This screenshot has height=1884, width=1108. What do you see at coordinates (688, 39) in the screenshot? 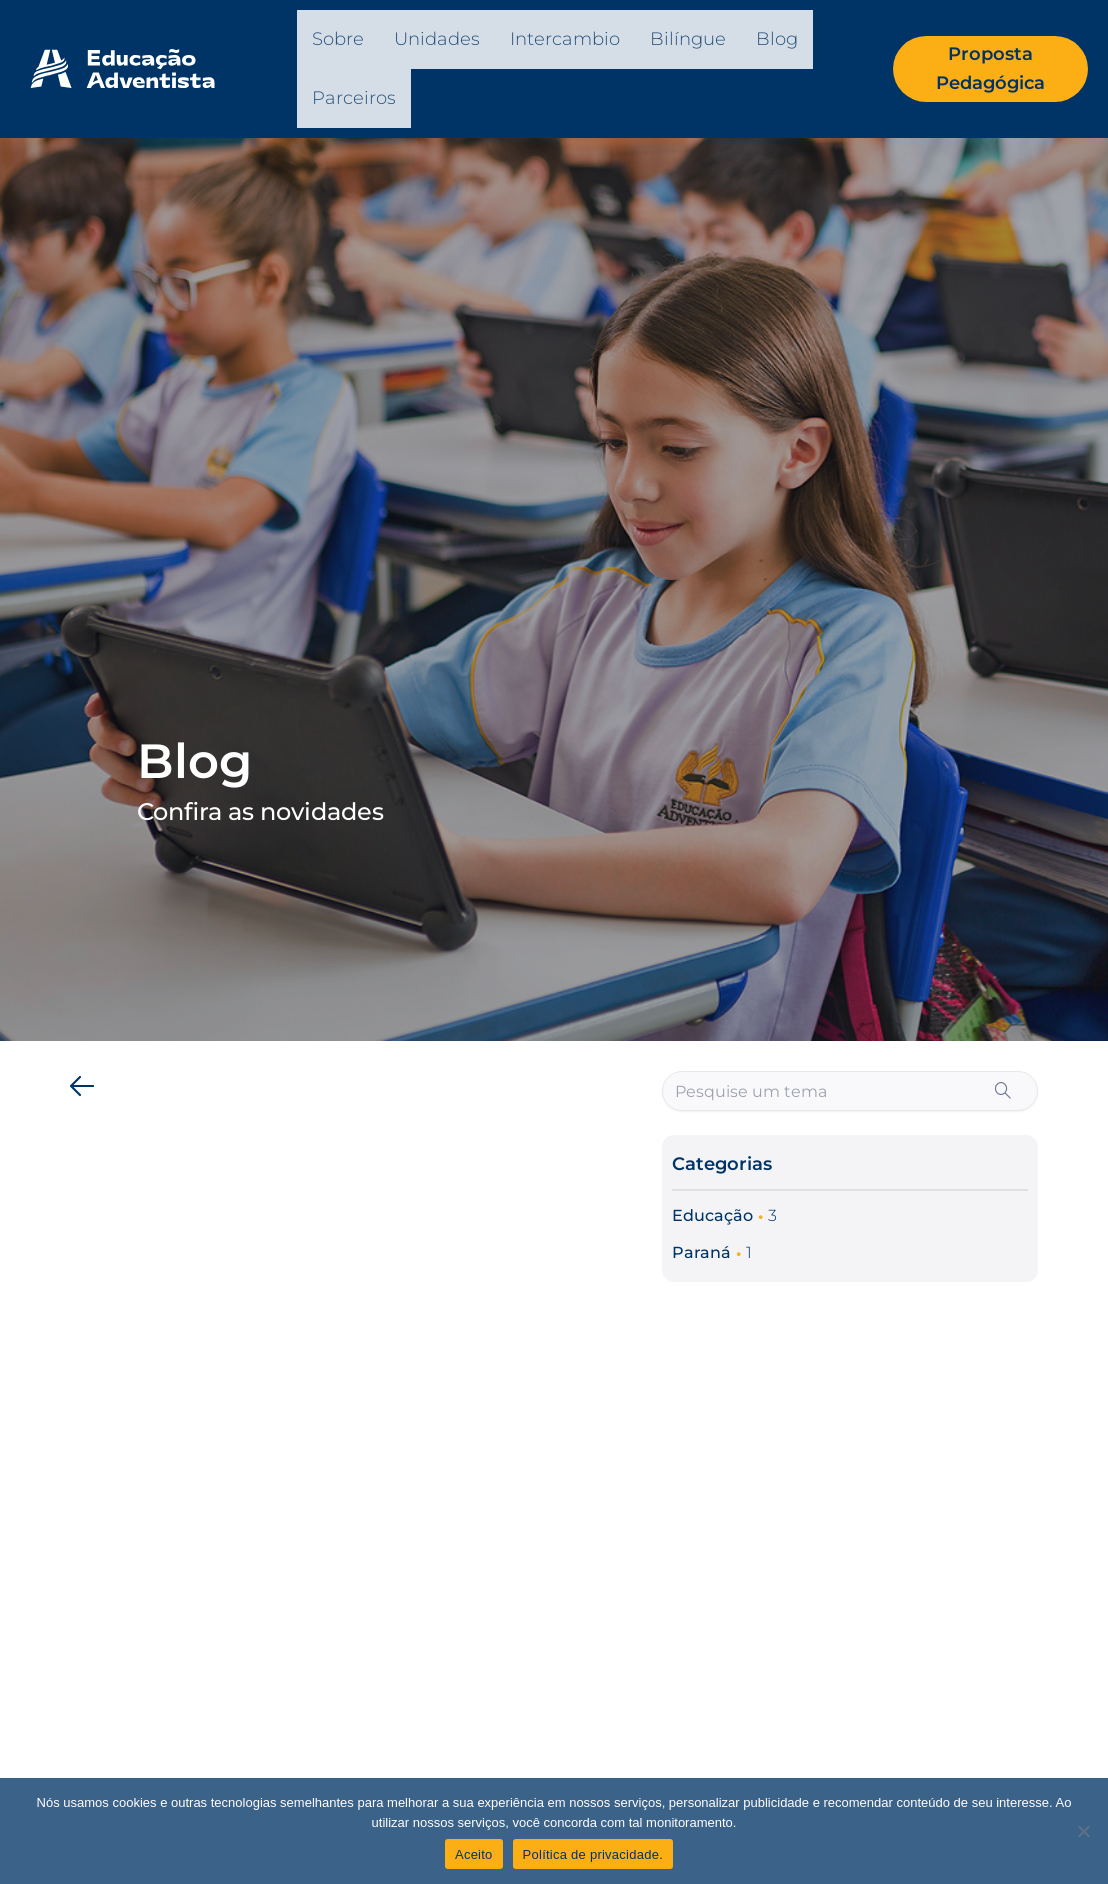
I see `Bilíngue` at bounding box center [688, 39].